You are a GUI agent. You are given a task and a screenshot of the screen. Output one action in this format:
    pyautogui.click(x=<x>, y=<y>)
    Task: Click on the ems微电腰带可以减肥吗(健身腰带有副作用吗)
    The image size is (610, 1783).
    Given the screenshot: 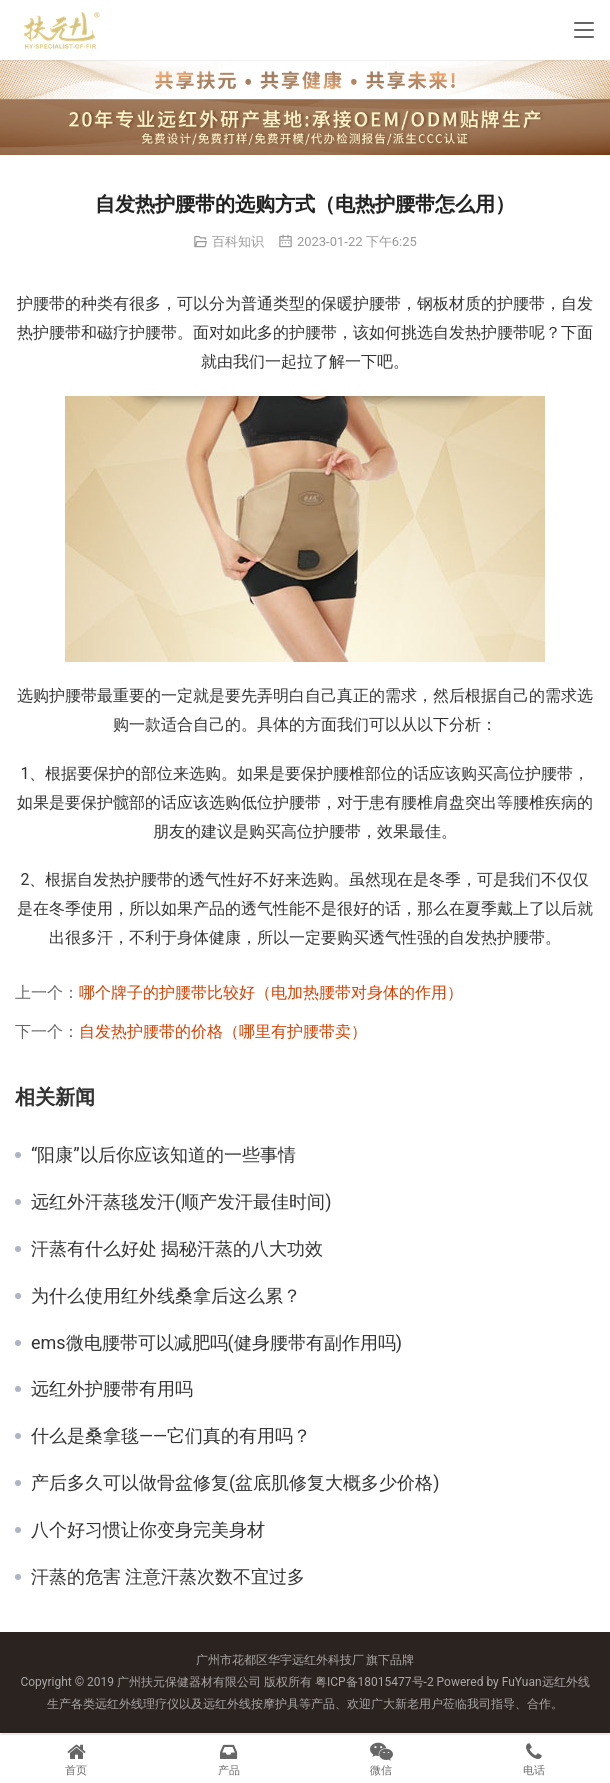 What is the action you would take?
    pyautogui.click(x=216, y=1343)
    